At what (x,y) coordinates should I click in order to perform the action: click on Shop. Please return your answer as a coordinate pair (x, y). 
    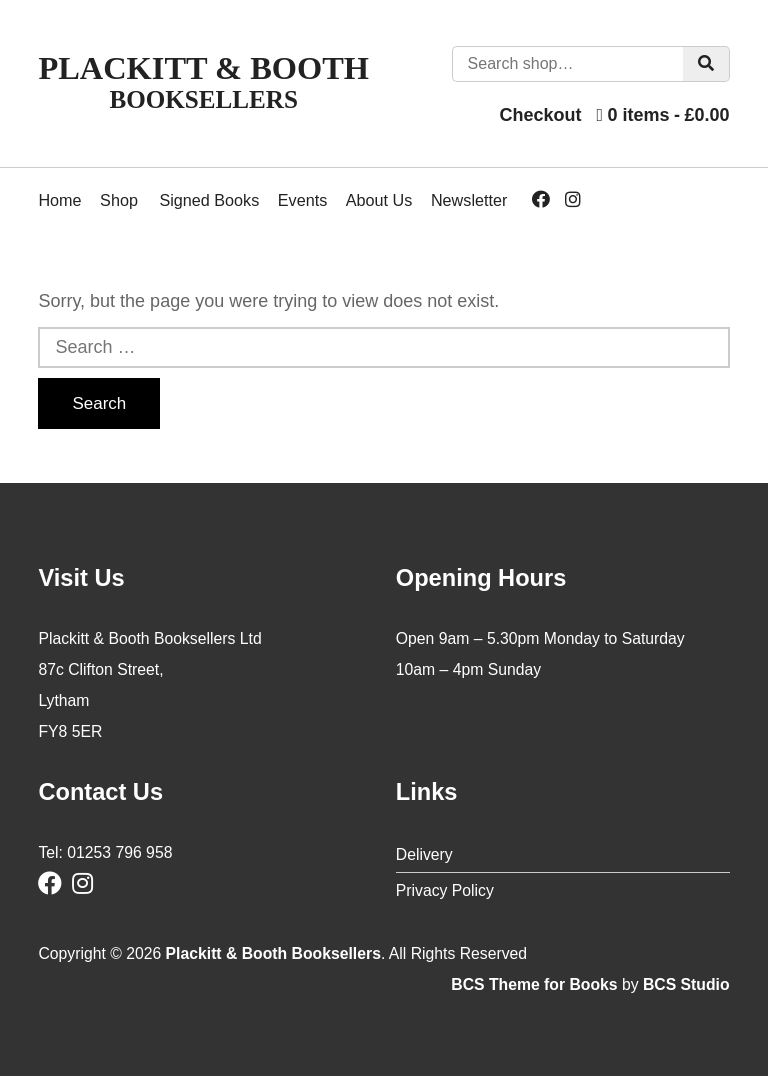
    Looking at the image, I should click on (119, 200).